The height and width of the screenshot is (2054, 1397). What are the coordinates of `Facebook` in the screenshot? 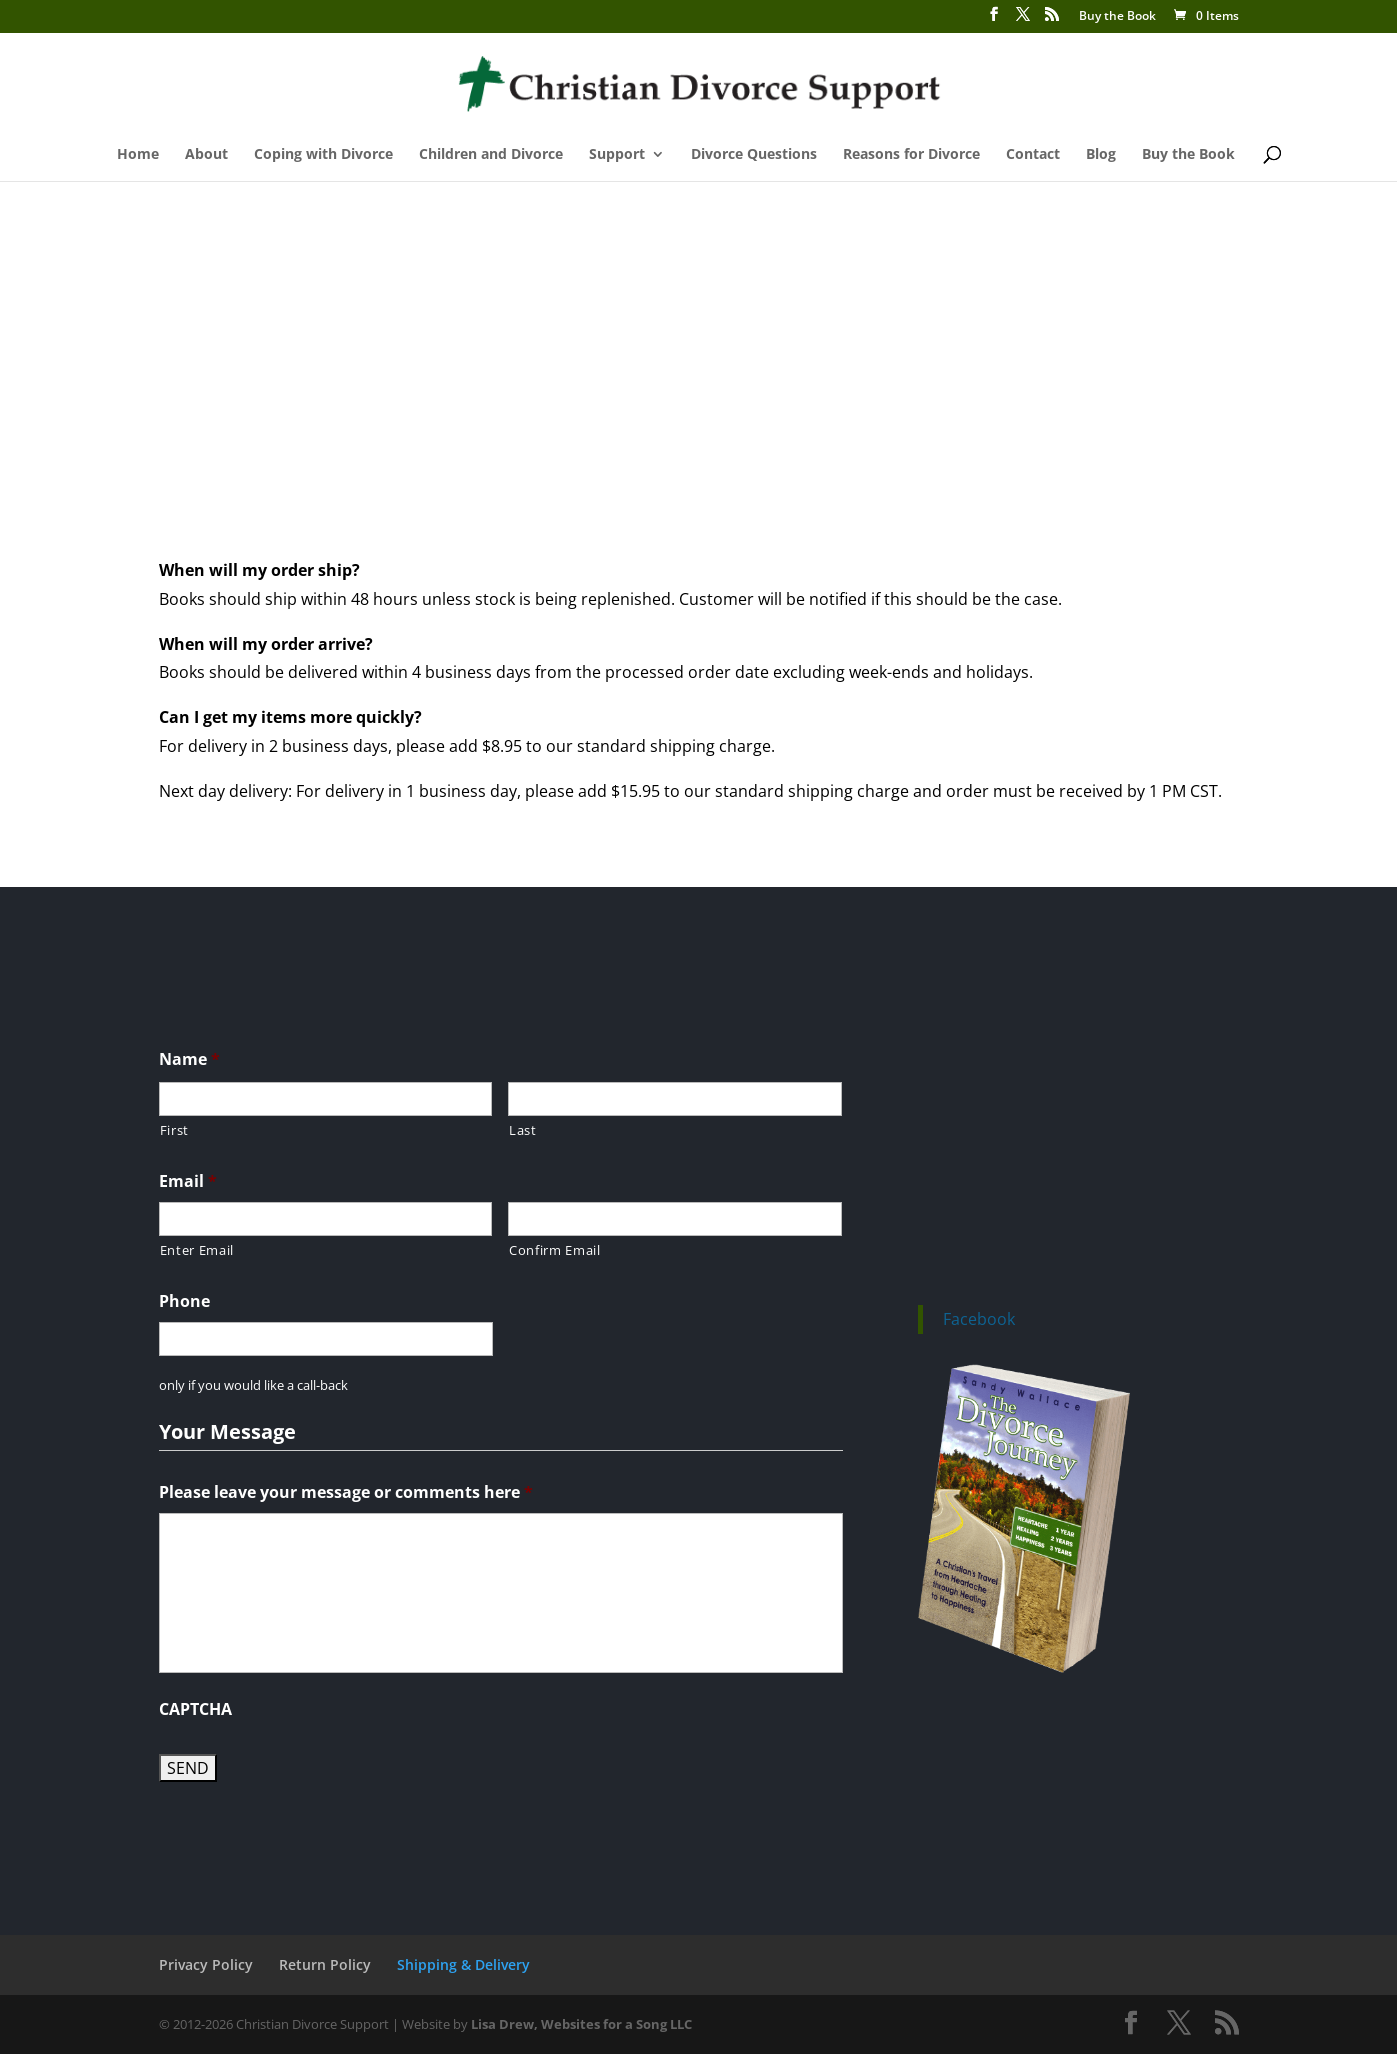 It's located at (979, 1319).